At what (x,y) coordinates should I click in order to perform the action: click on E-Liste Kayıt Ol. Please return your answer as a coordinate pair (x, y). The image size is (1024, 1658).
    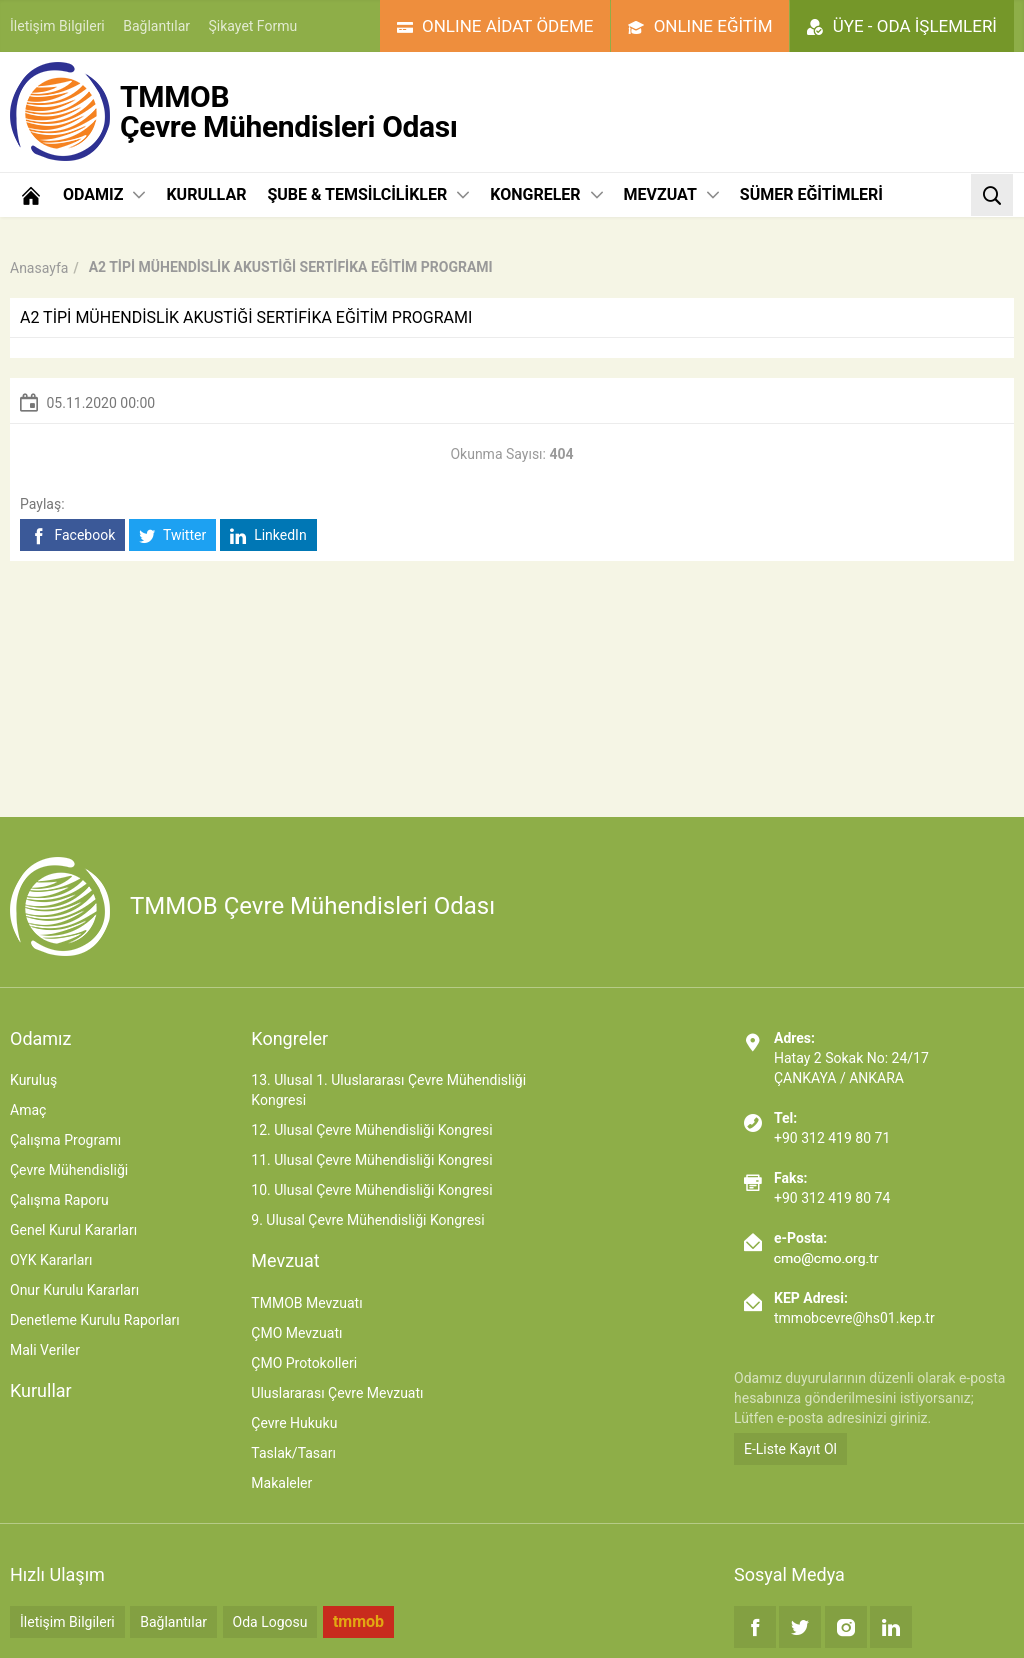
    Looking at the image, I should click on (790, 1449).